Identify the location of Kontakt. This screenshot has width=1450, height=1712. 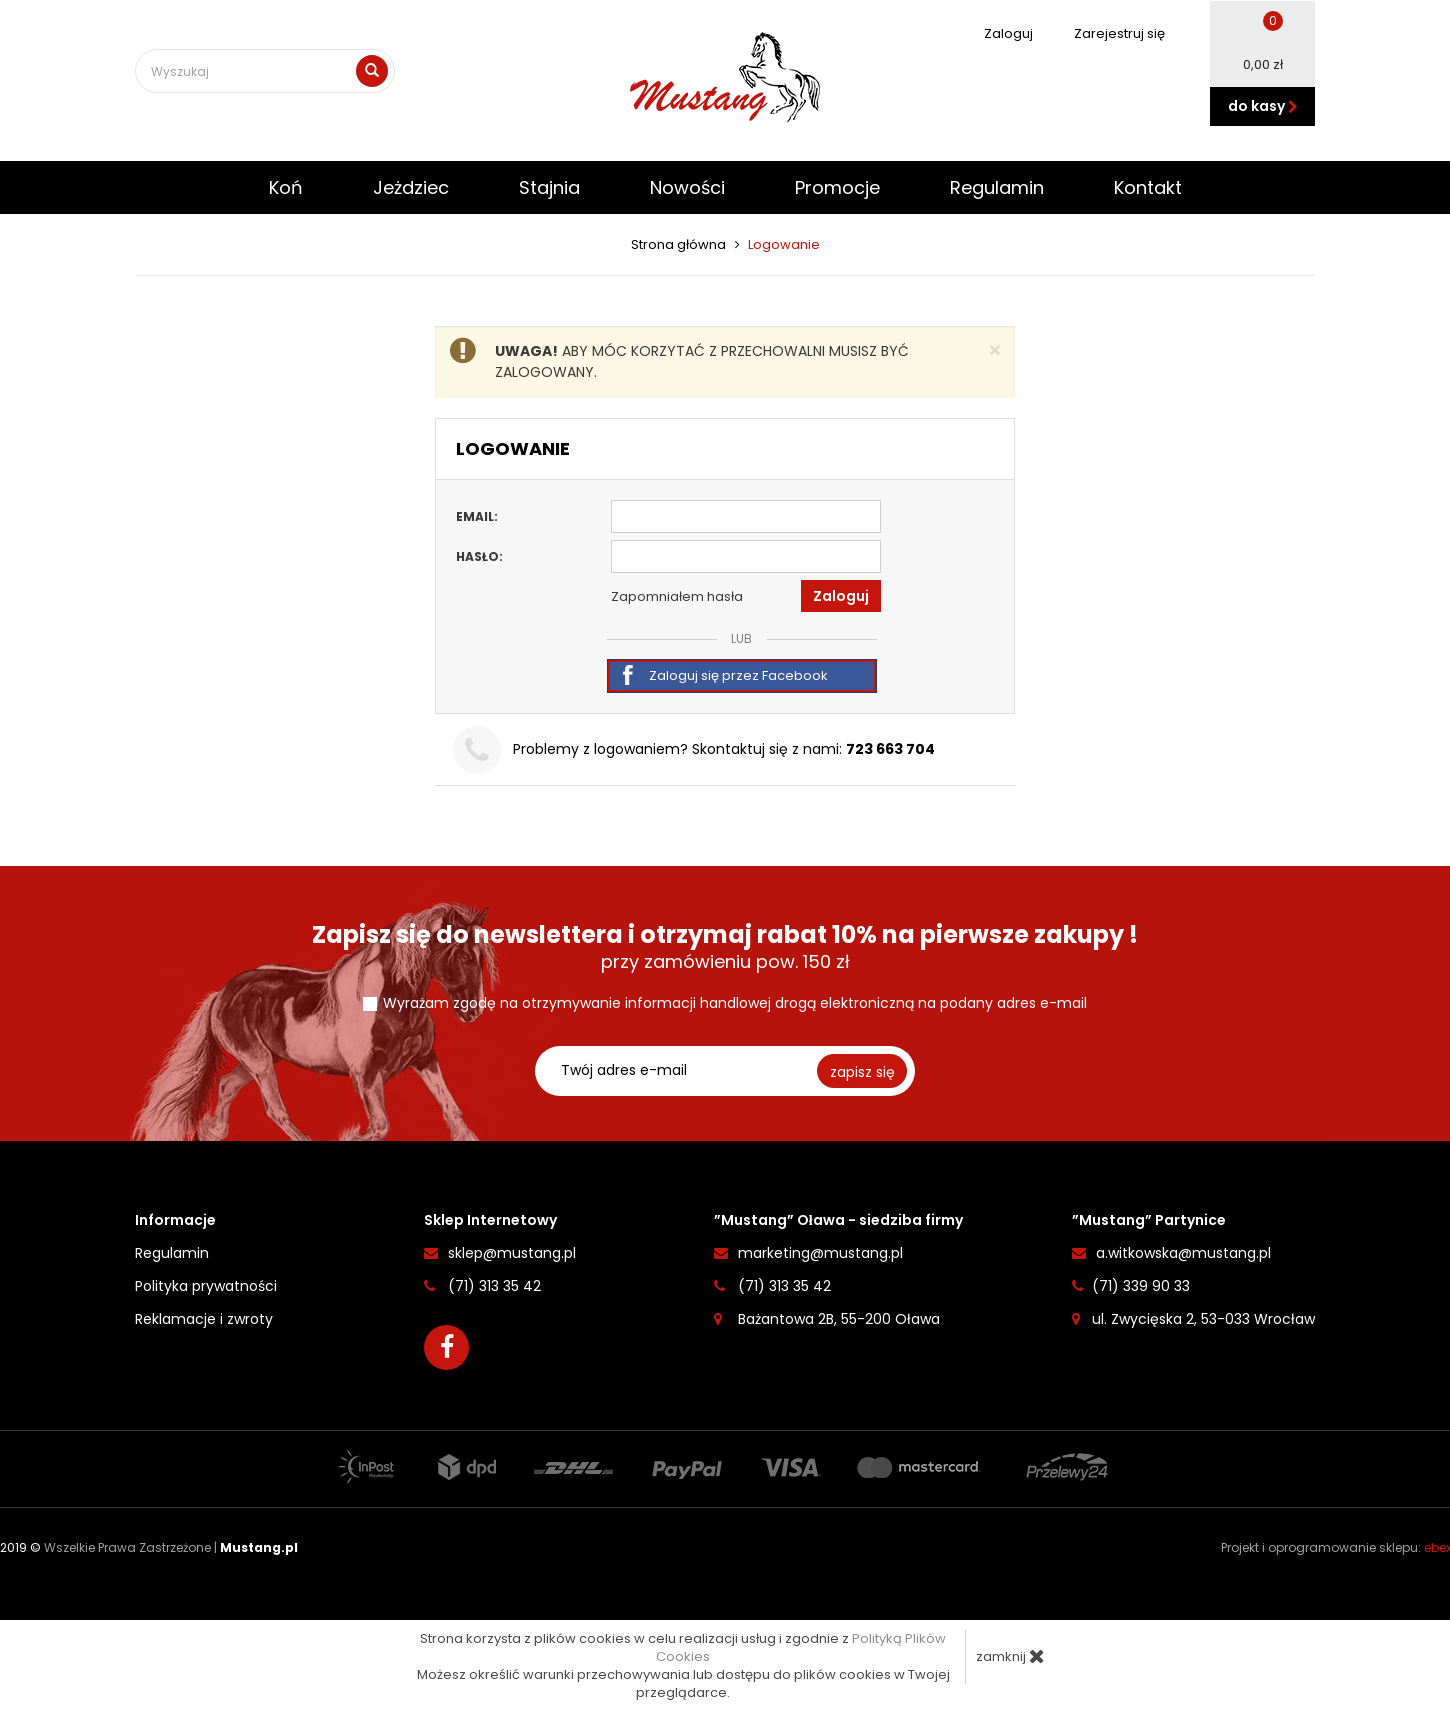
(1148, 187).